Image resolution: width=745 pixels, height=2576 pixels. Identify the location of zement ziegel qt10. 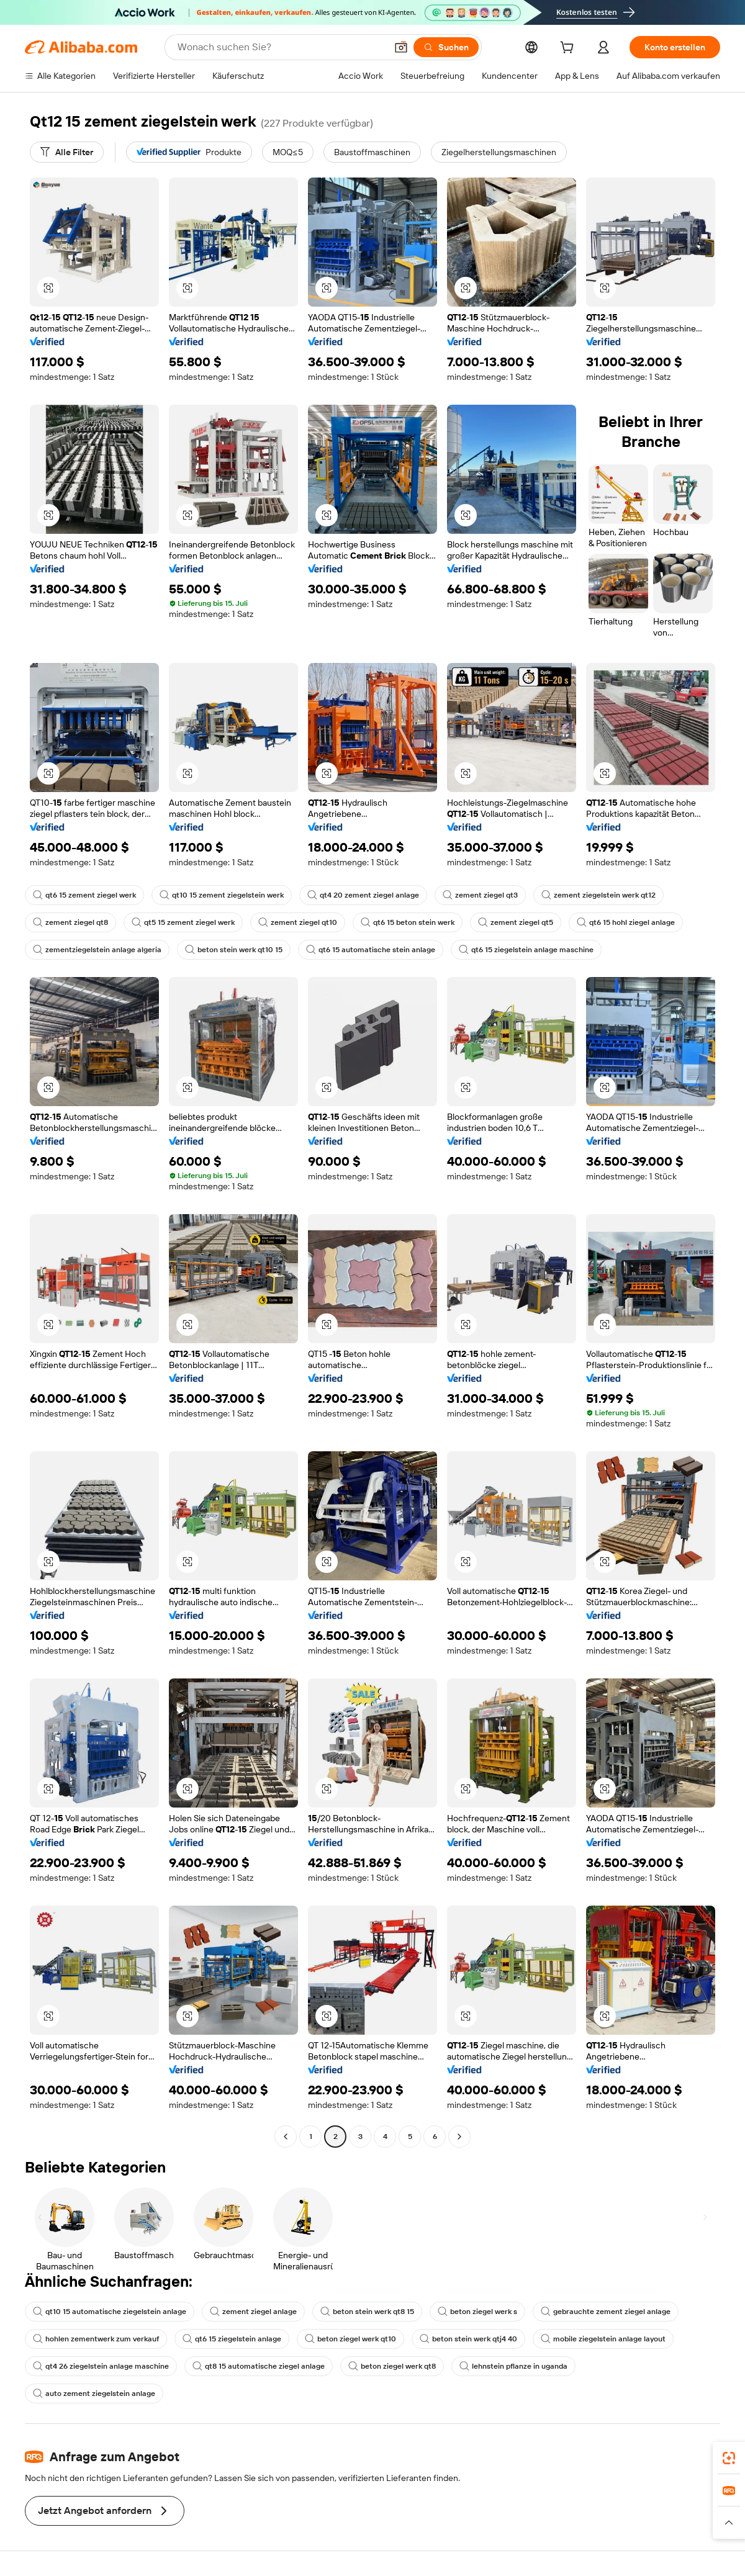
(297, 922).